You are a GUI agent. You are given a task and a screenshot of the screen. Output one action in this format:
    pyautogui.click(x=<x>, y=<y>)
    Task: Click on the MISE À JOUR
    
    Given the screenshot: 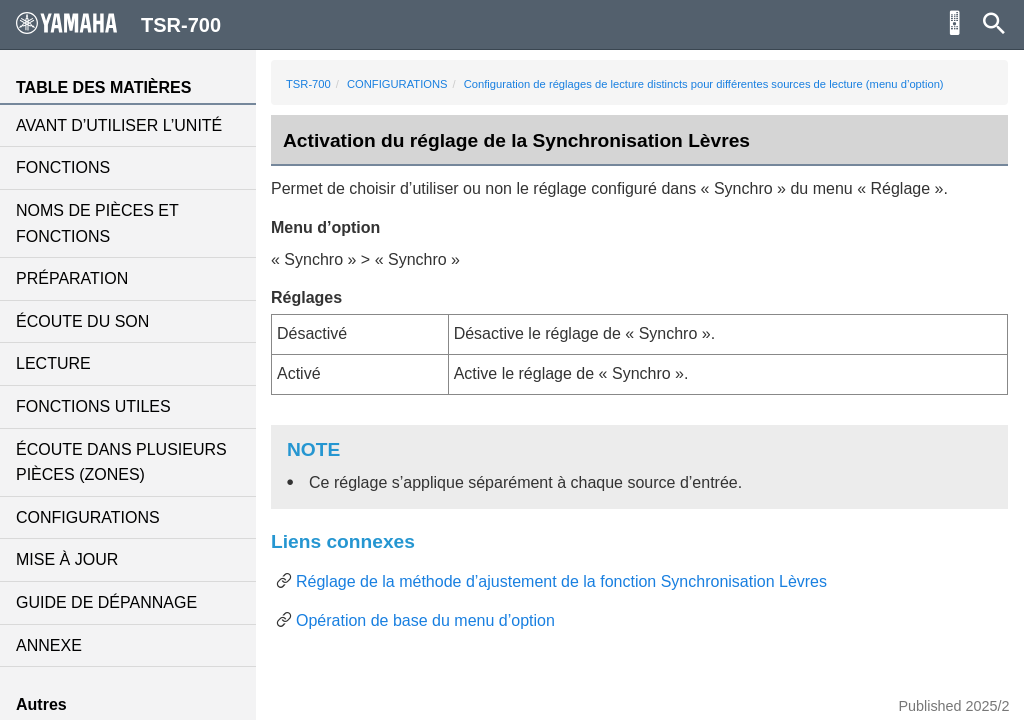 What is the action you would take?
    pyautogui.click(x=67, y=559)
    